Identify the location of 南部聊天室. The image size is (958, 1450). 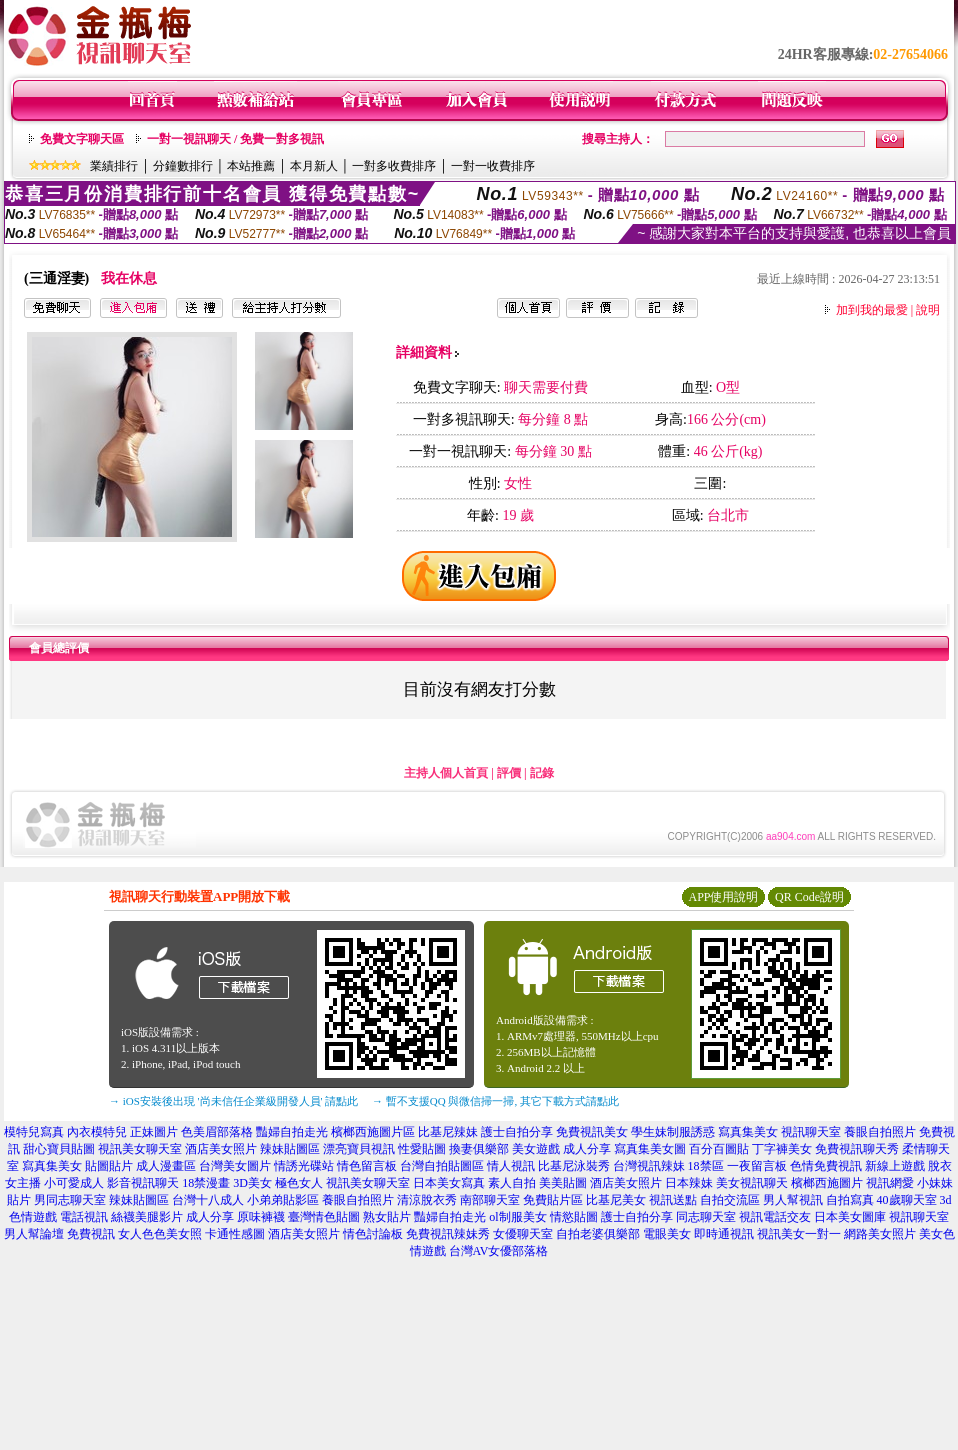
(490, 1200).